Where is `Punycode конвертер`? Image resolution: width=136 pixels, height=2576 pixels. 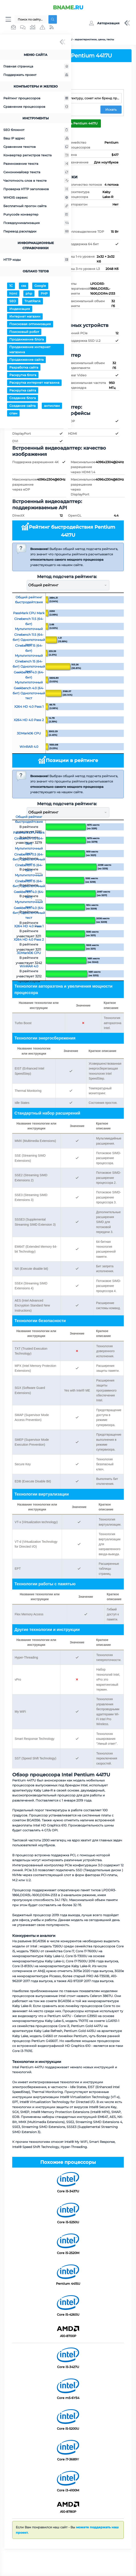 Punycode конвертер is located at coordinates (36, 214).